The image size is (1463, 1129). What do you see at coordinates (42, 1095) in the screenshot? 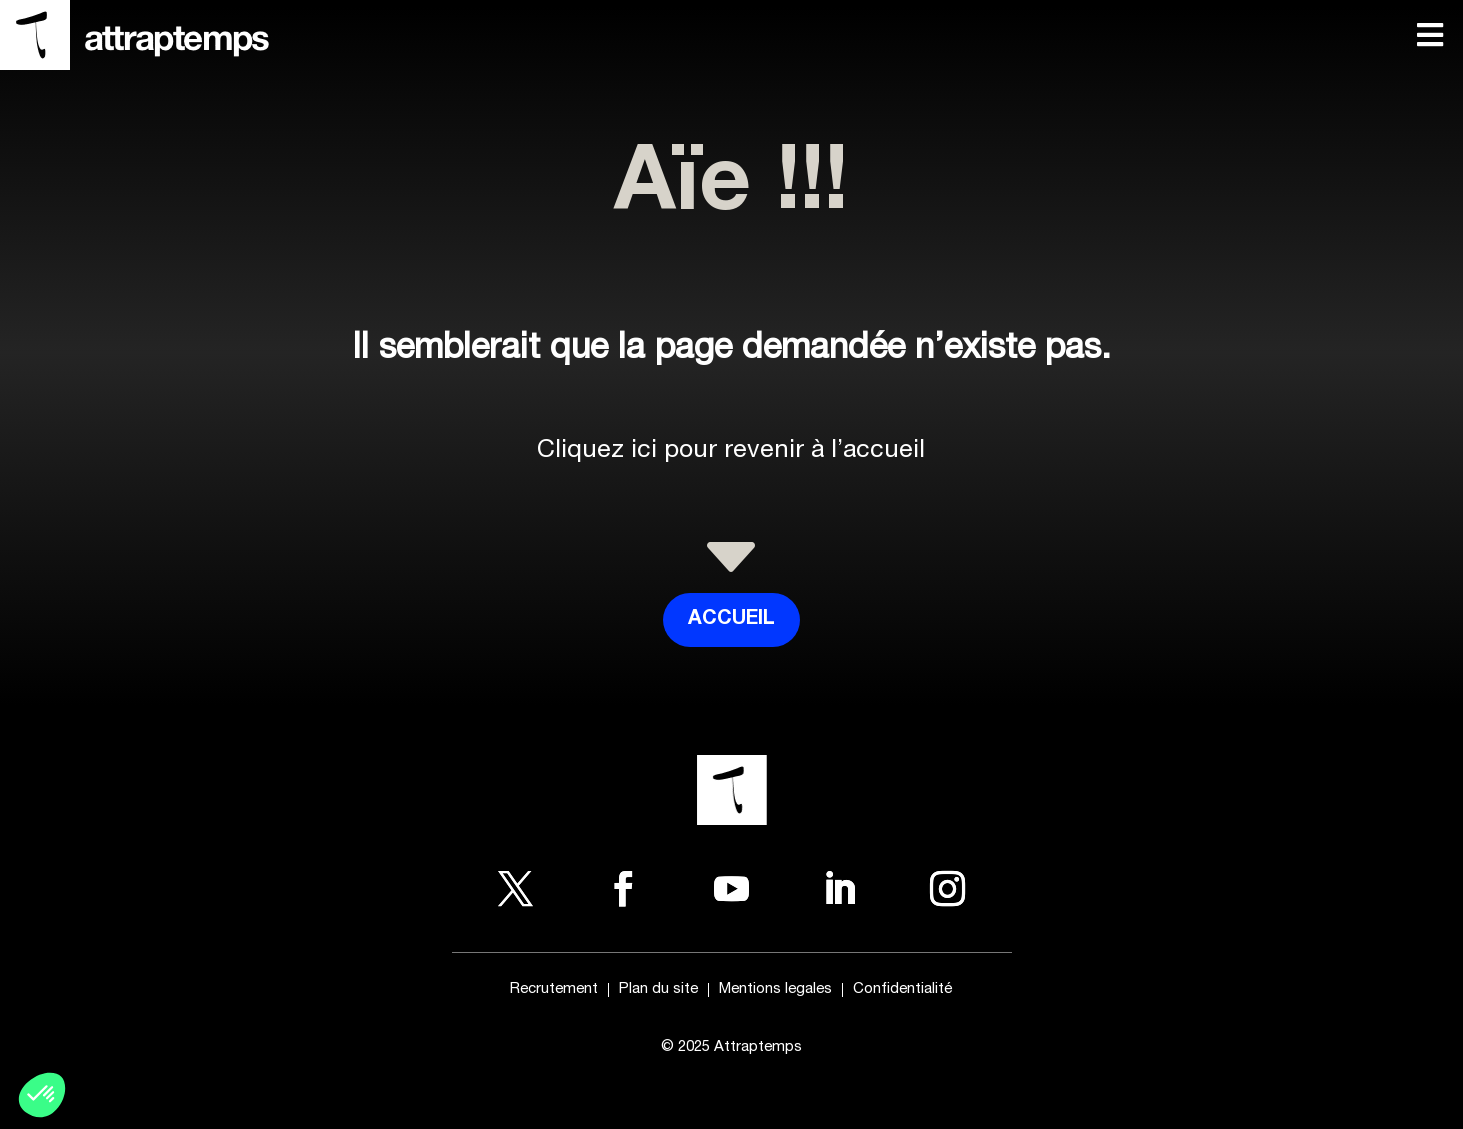
I see `[button]` at bounding box center [42, 1095].